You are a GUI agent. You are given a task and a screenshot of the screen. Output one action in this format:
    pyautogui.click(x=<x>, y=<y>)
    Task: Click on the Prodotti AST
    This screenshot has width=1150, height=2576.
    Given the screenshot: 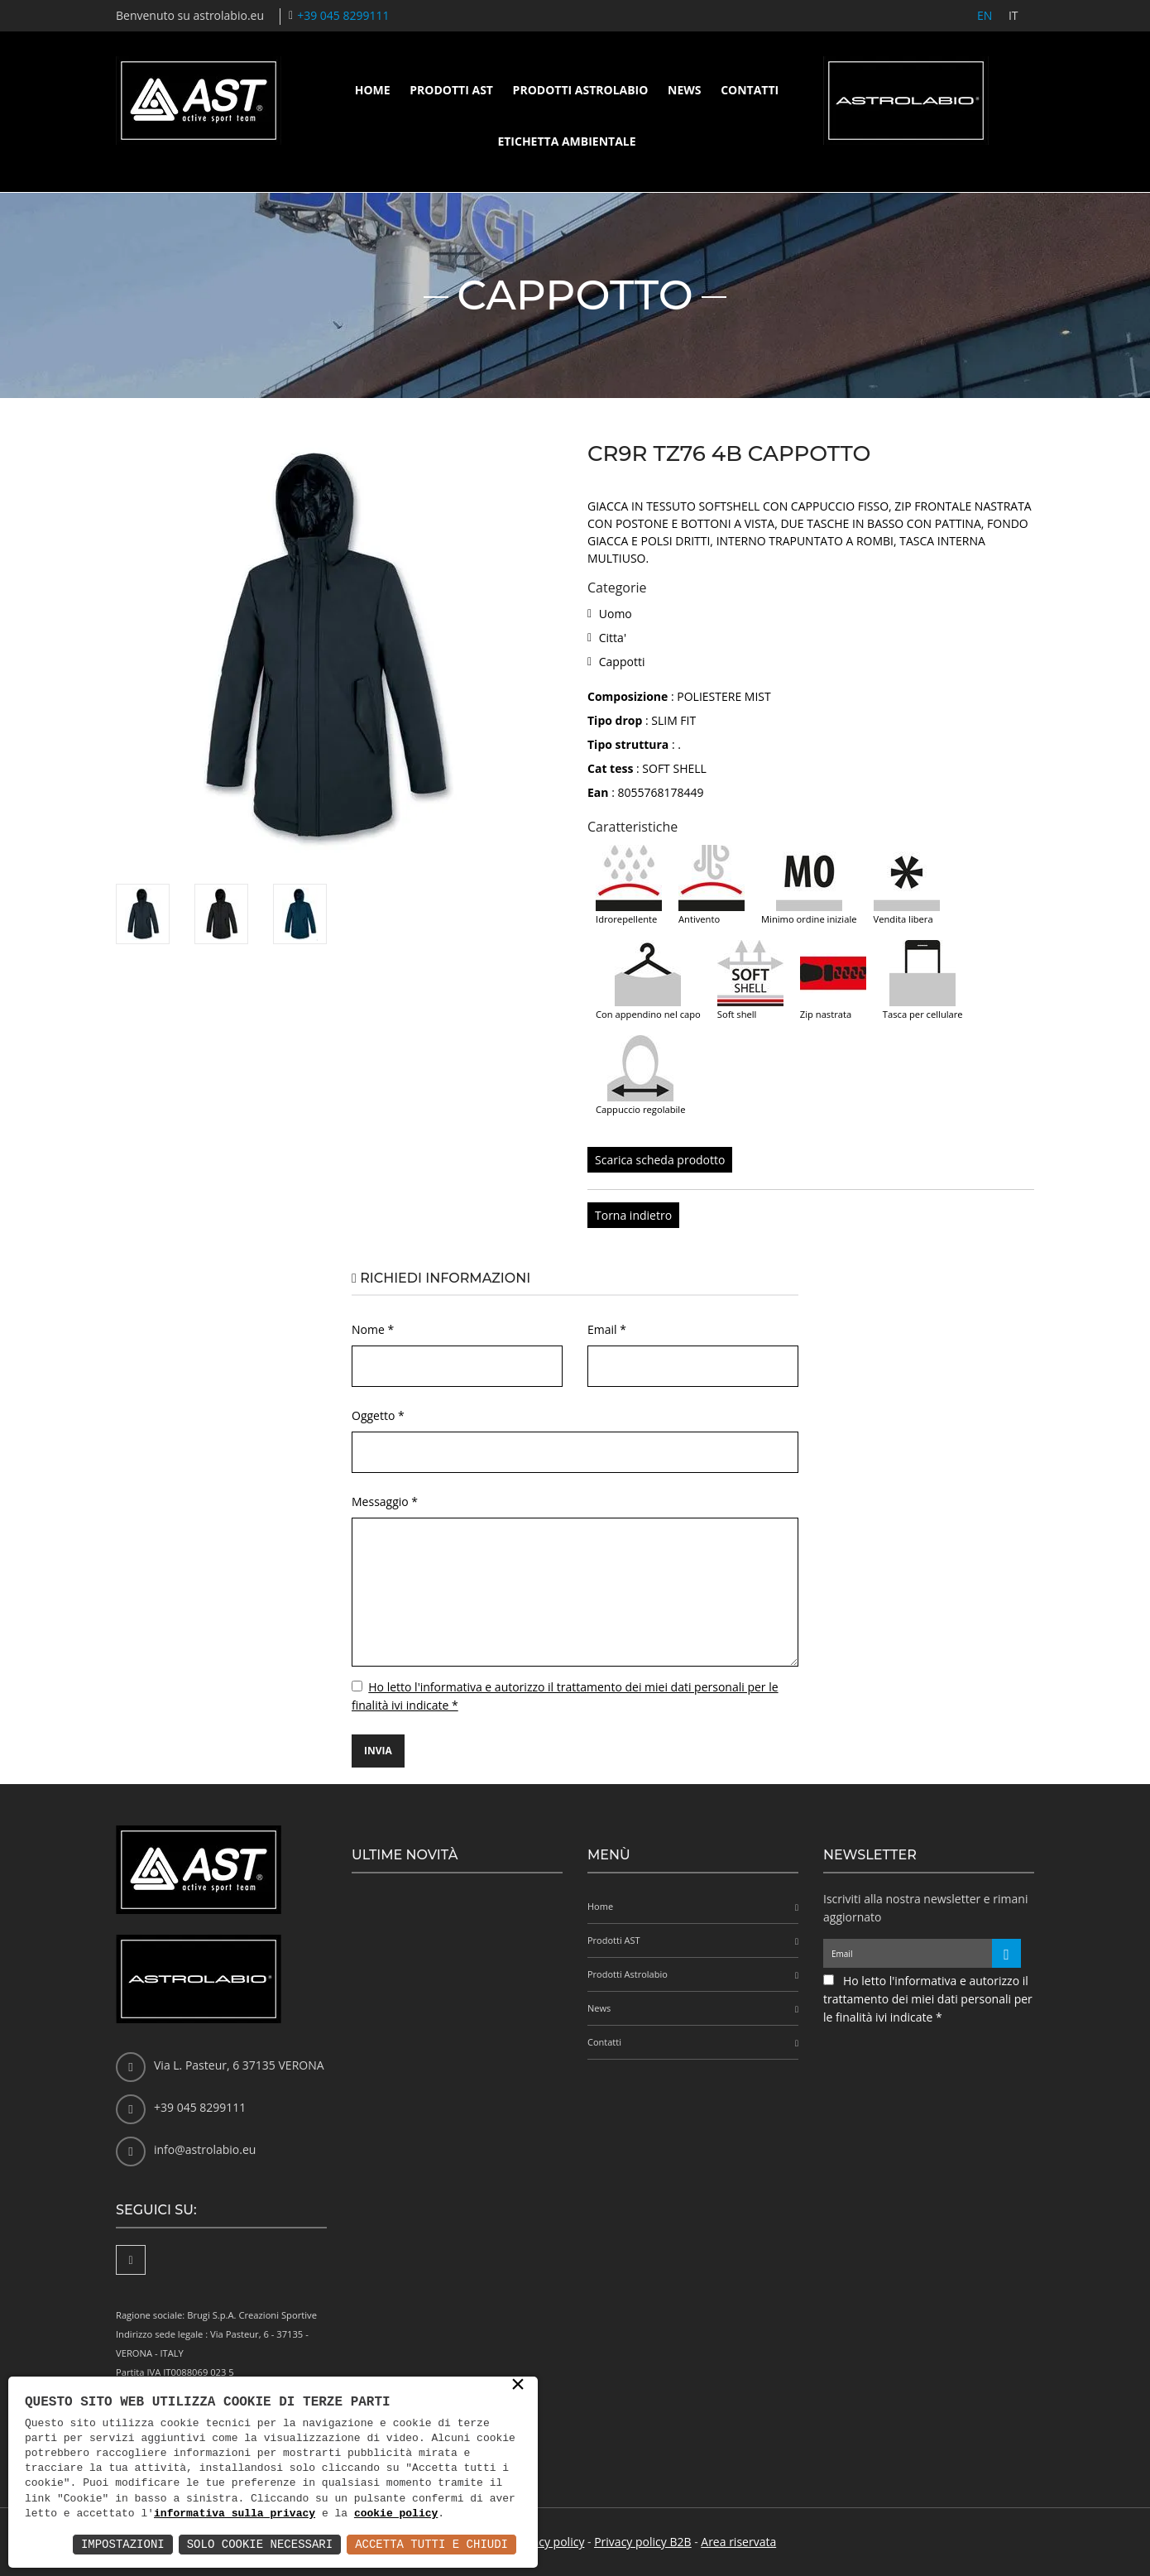 What is the action you would take?
    pyautogui.click(x=451, y=90)
    